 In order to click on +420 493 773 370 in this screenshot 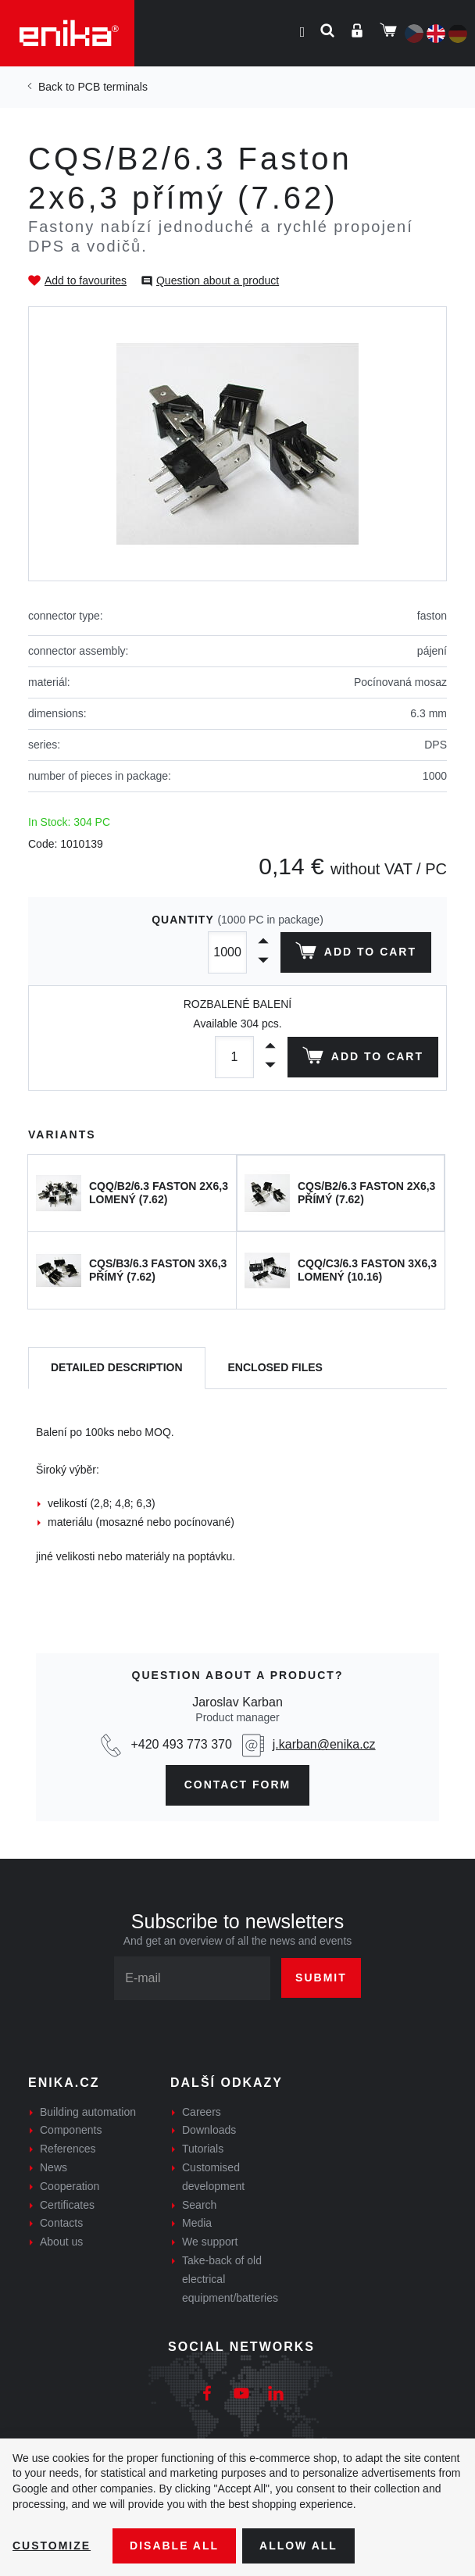, I will do `click(180, 1744)`.